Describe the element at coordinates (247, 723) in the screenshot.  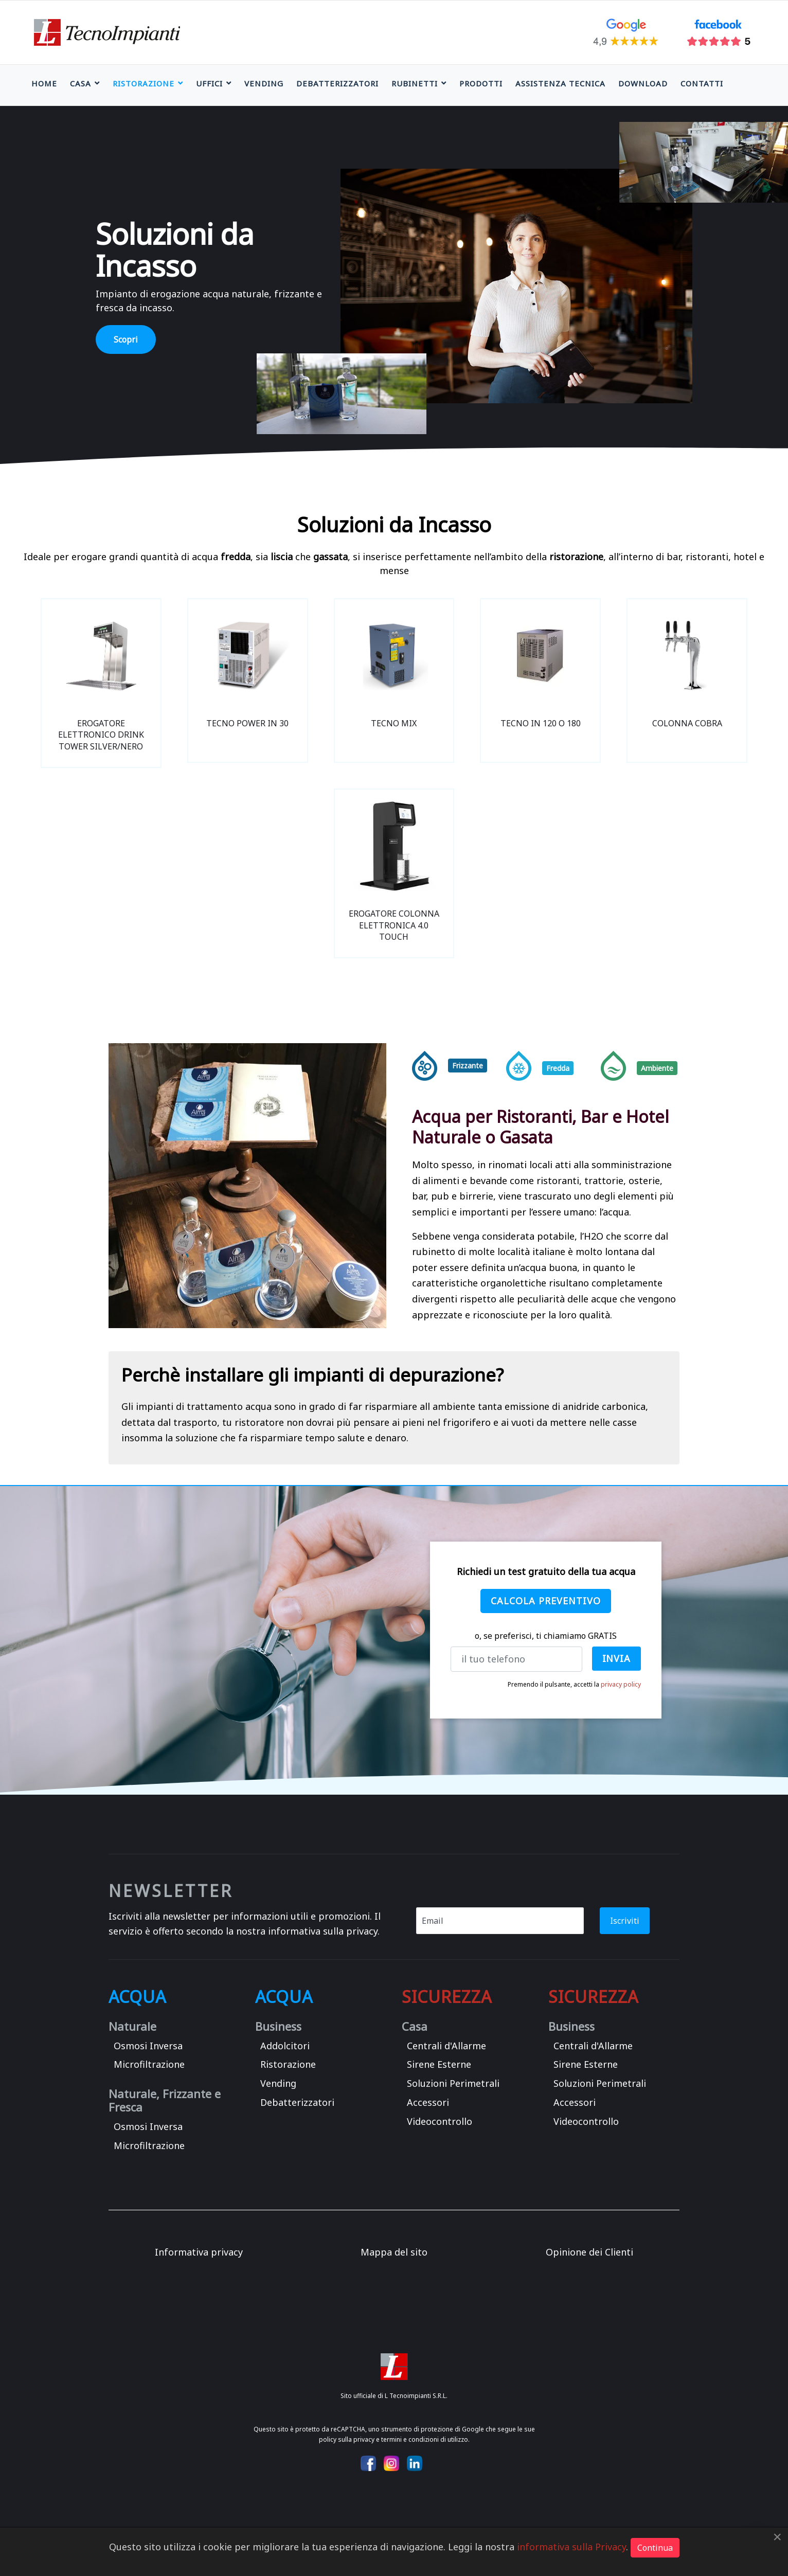
I see `TECNO POWER IN 30` at that location.